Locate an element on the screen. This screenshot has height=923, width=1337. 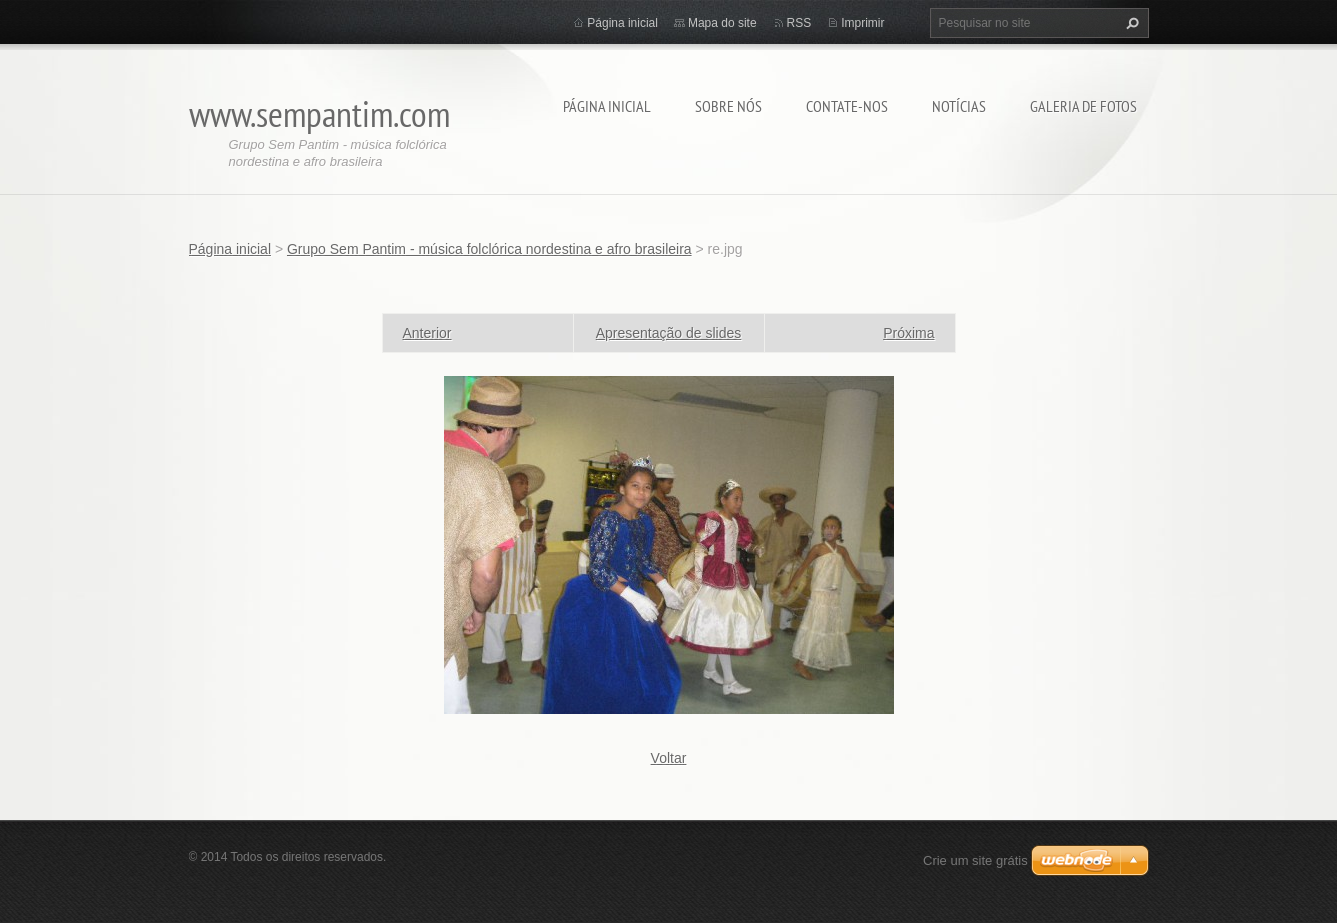
RSS is located at coordinates (799, 23).